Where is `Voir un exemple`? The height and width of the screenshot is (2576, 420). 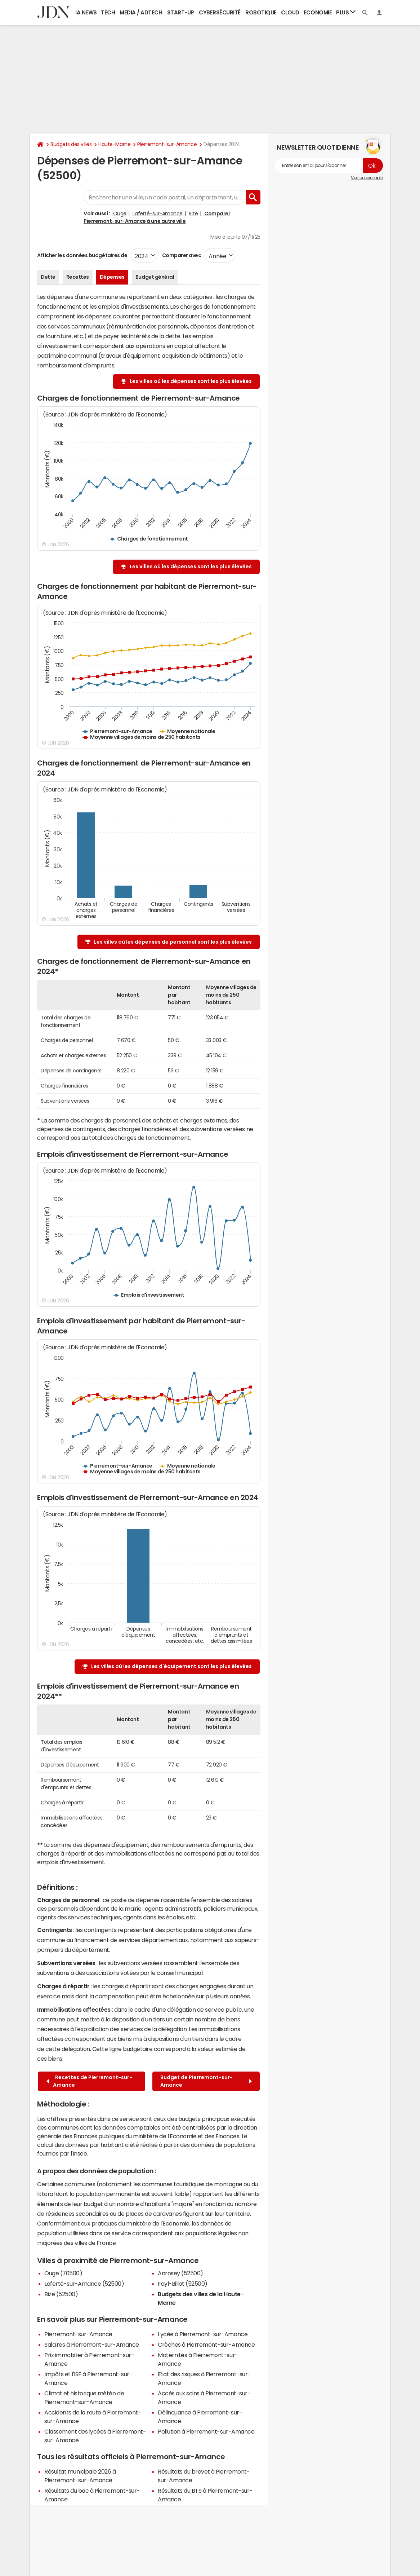 Voir un exemple is located at coordinates (367, 178).